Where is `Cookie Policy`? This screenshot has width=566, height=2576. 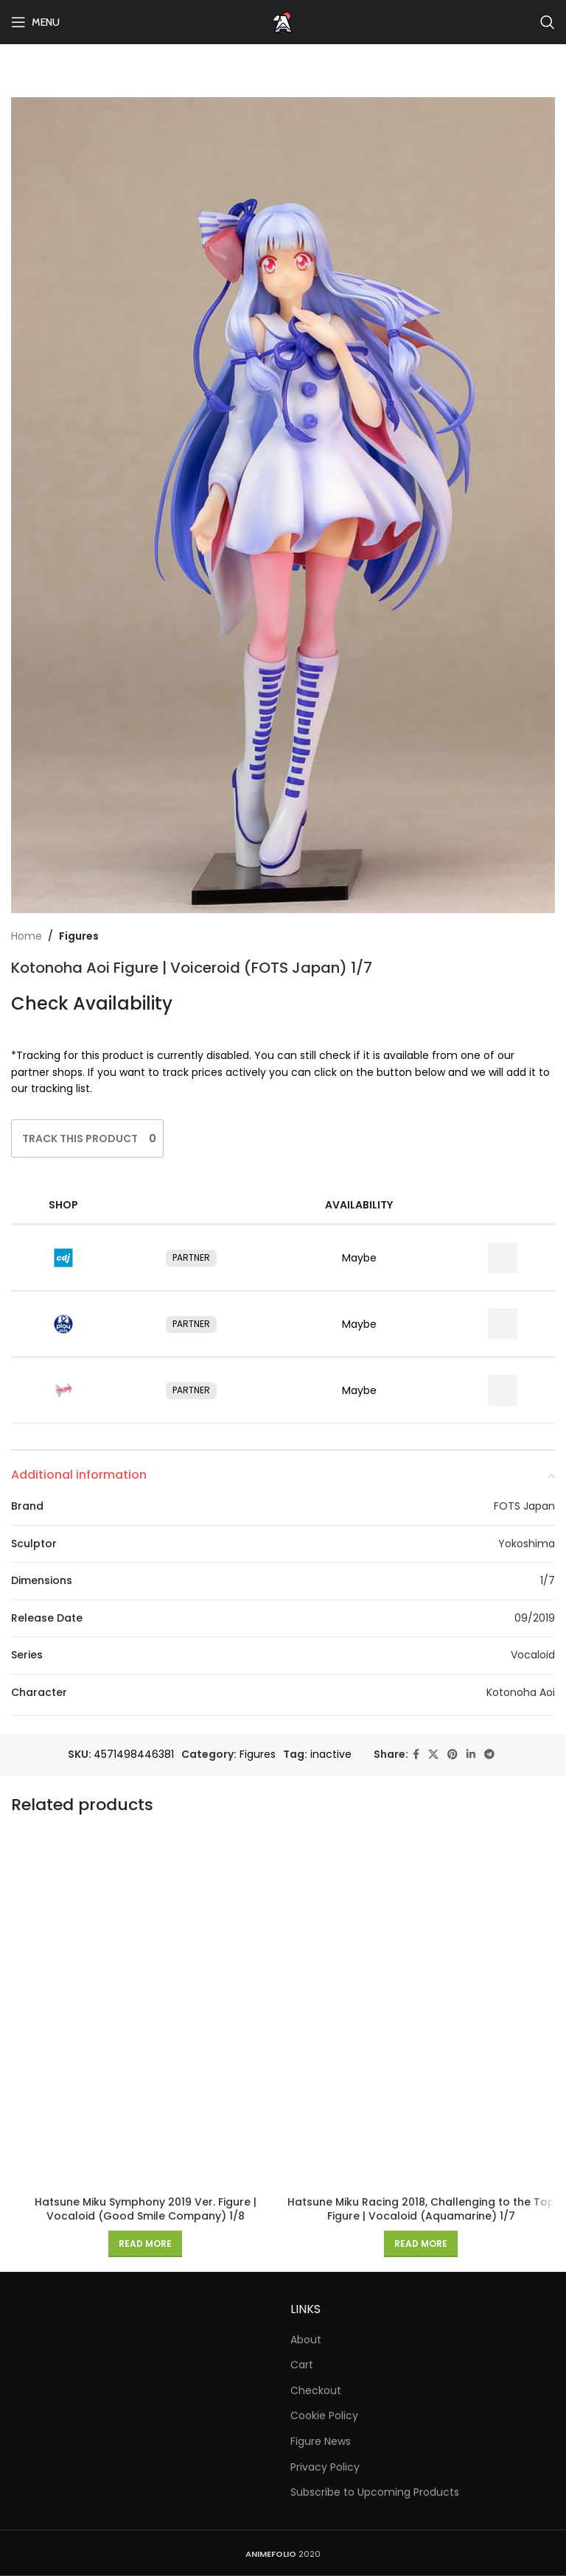 Cookie Policy is located at coordinates (324, 2416).